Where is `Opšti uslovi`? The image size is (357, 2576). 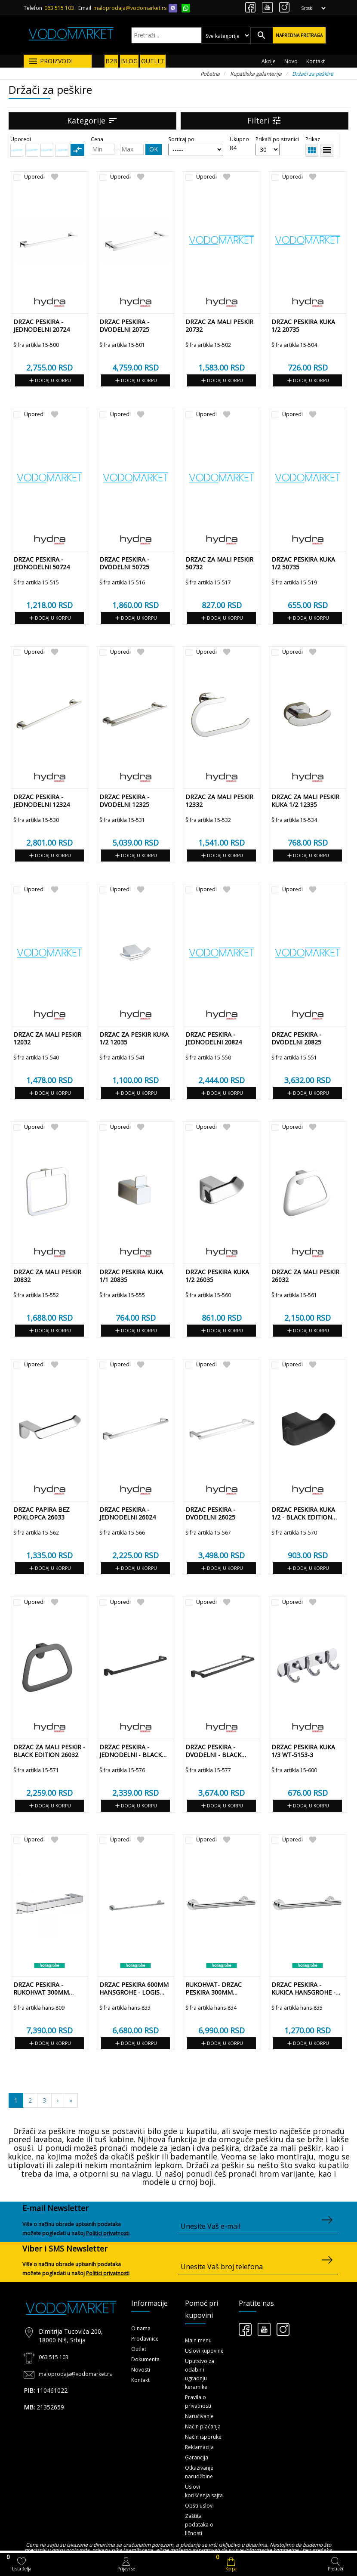
Opšti uslovi is located at coordinates (199, 2505).